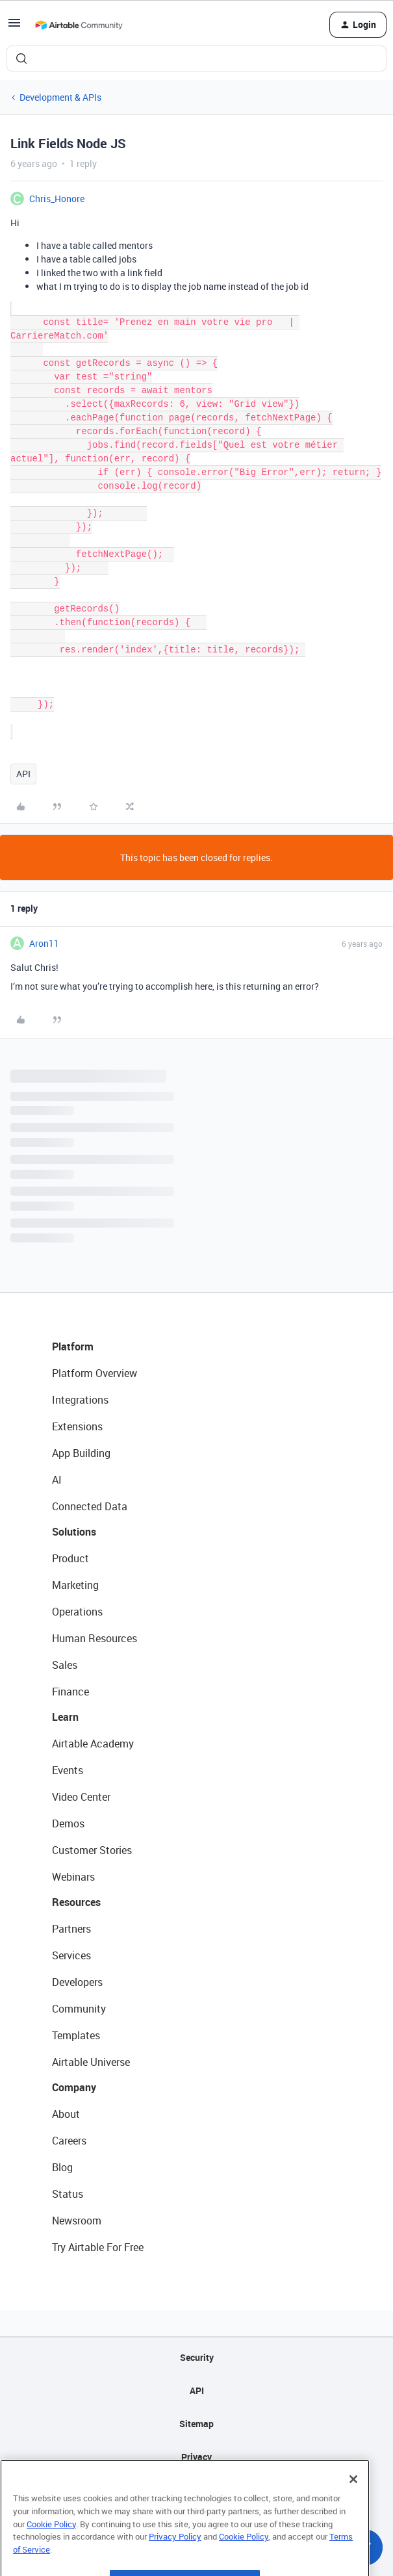 The width and height of the screenshot is (393, 2576). What do you see at coordinates (175, 2565) in the screenshot?
I see `Privacy Policy` at bounding box center [175, 2565].